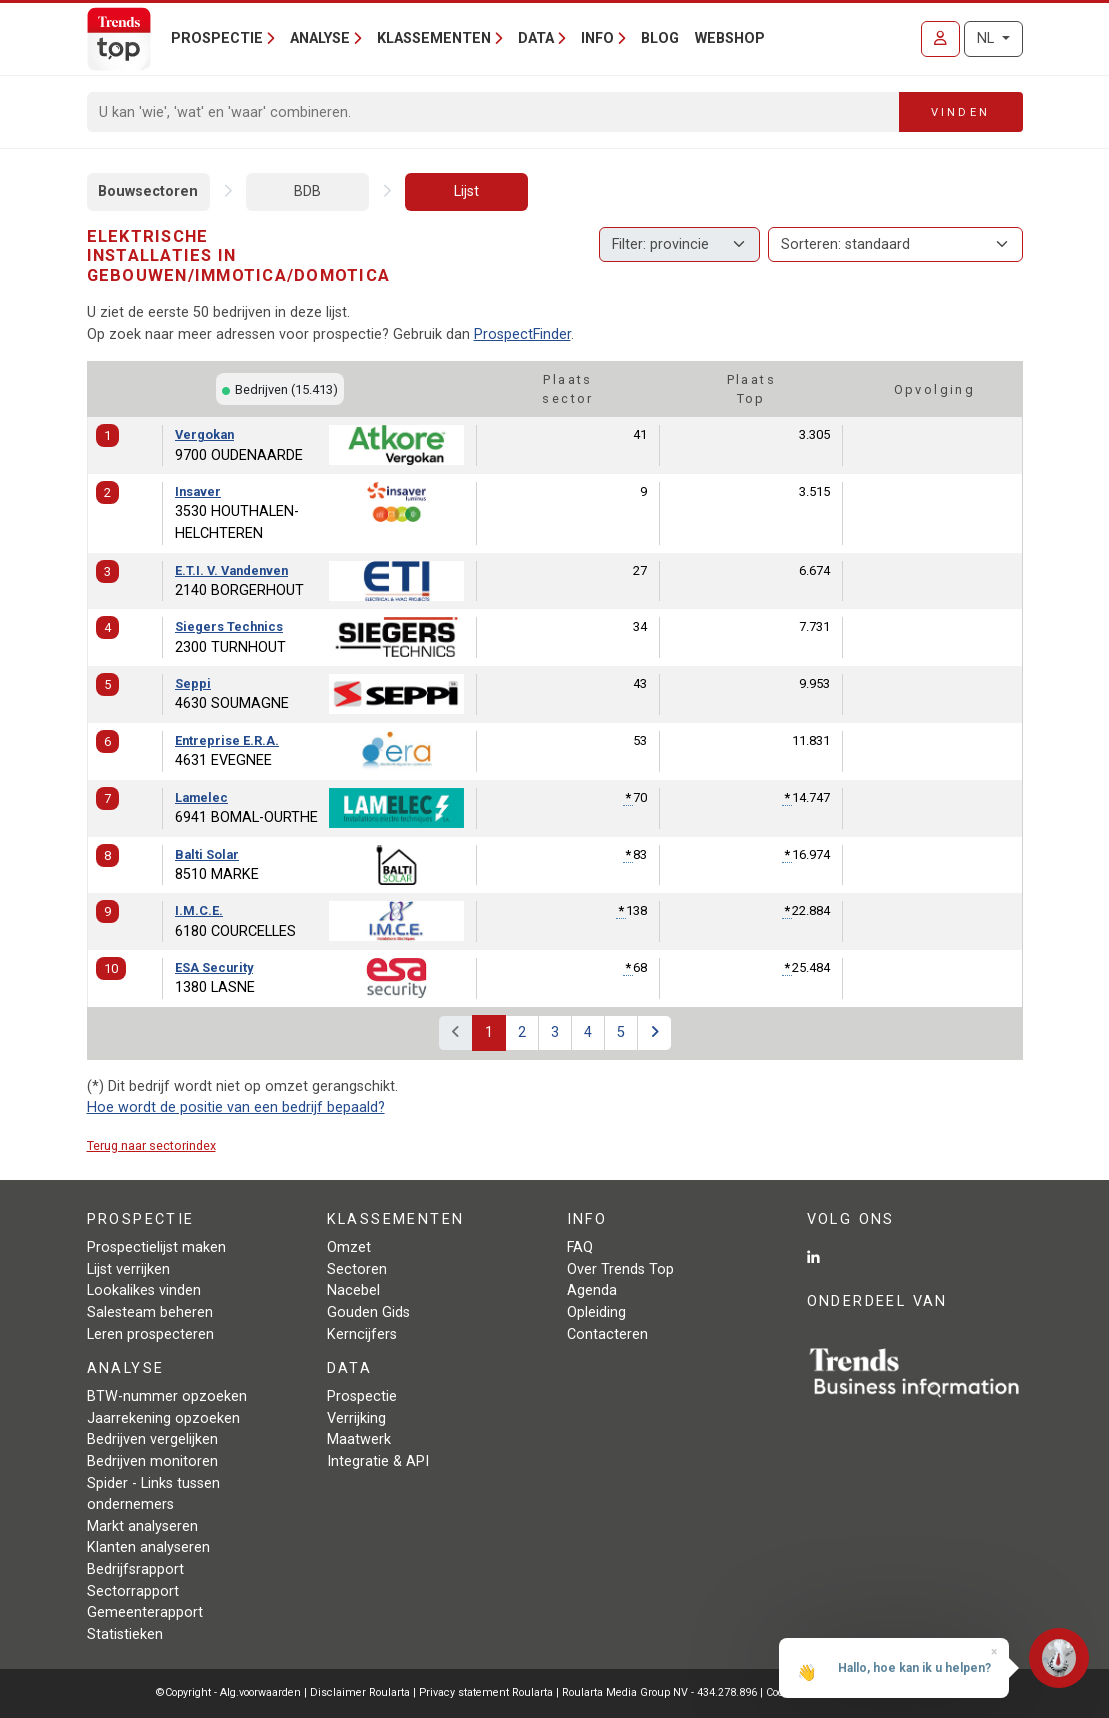 Image resolution: width=1109 pixels, height=1718 pixels. I want to click on Prospectielijst maken, so click(156, 1247).